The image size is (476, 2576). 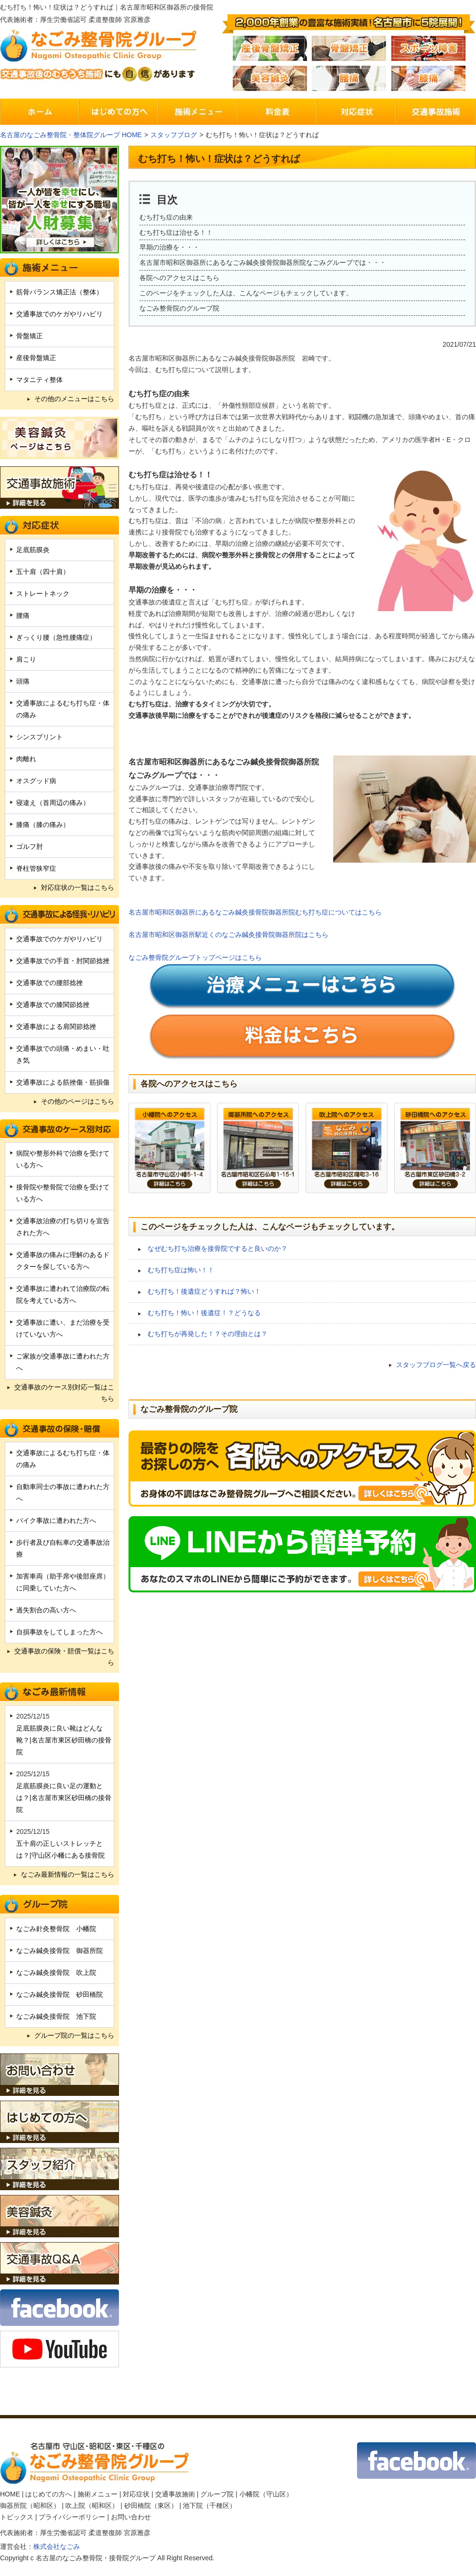 What do you see at coordinates (62, 1159) in the screenshot?
I see `病院や整形外科で治療を受けている方へ` at bounding box center [62, 1159].